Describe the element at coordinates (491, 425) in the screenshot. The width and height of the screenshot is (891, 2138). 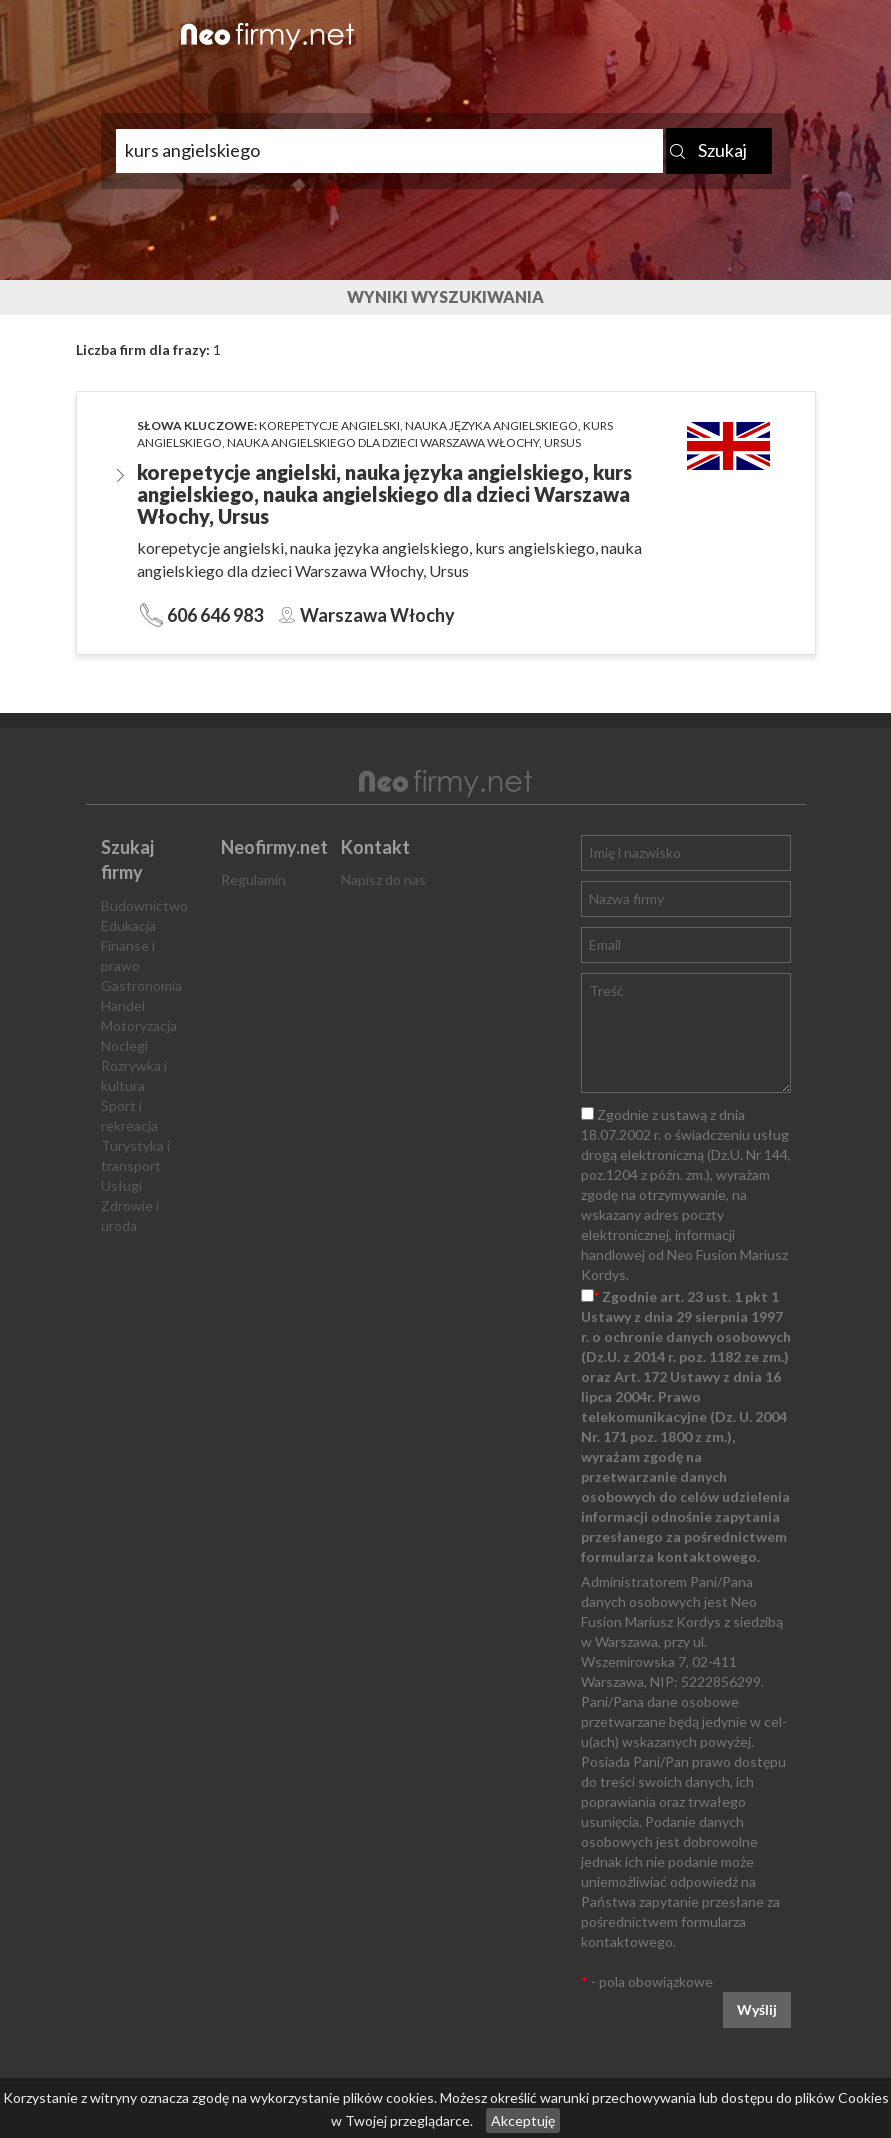
I see `nauka języka angielskiego` at that location.